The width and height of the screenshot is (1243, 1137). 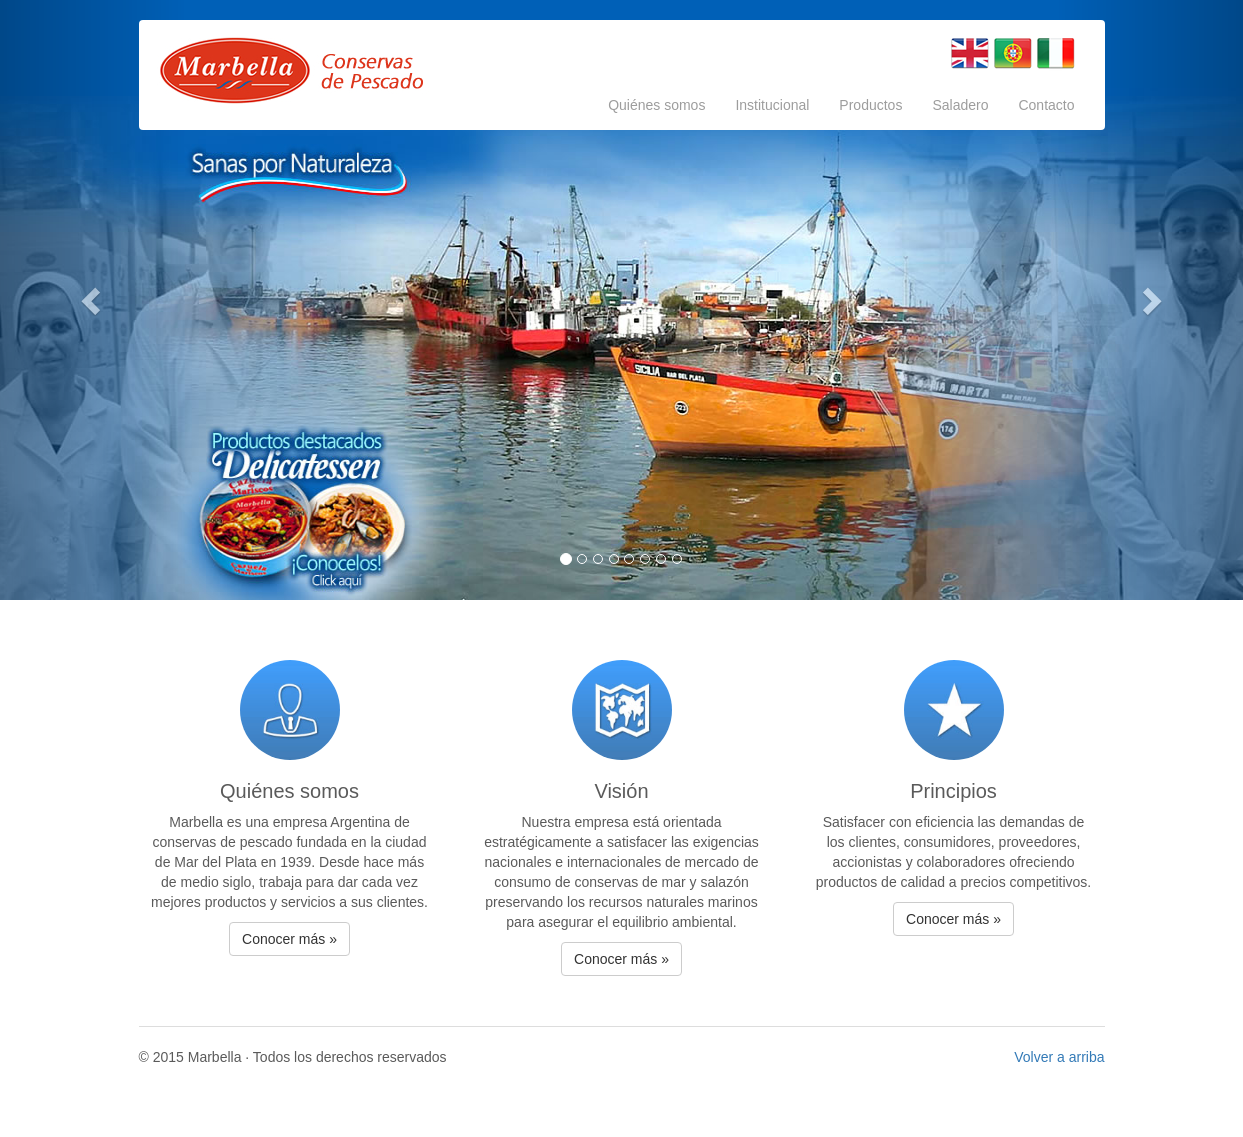 I want to click on Conocer más » [button], so click(x=289, y=939).